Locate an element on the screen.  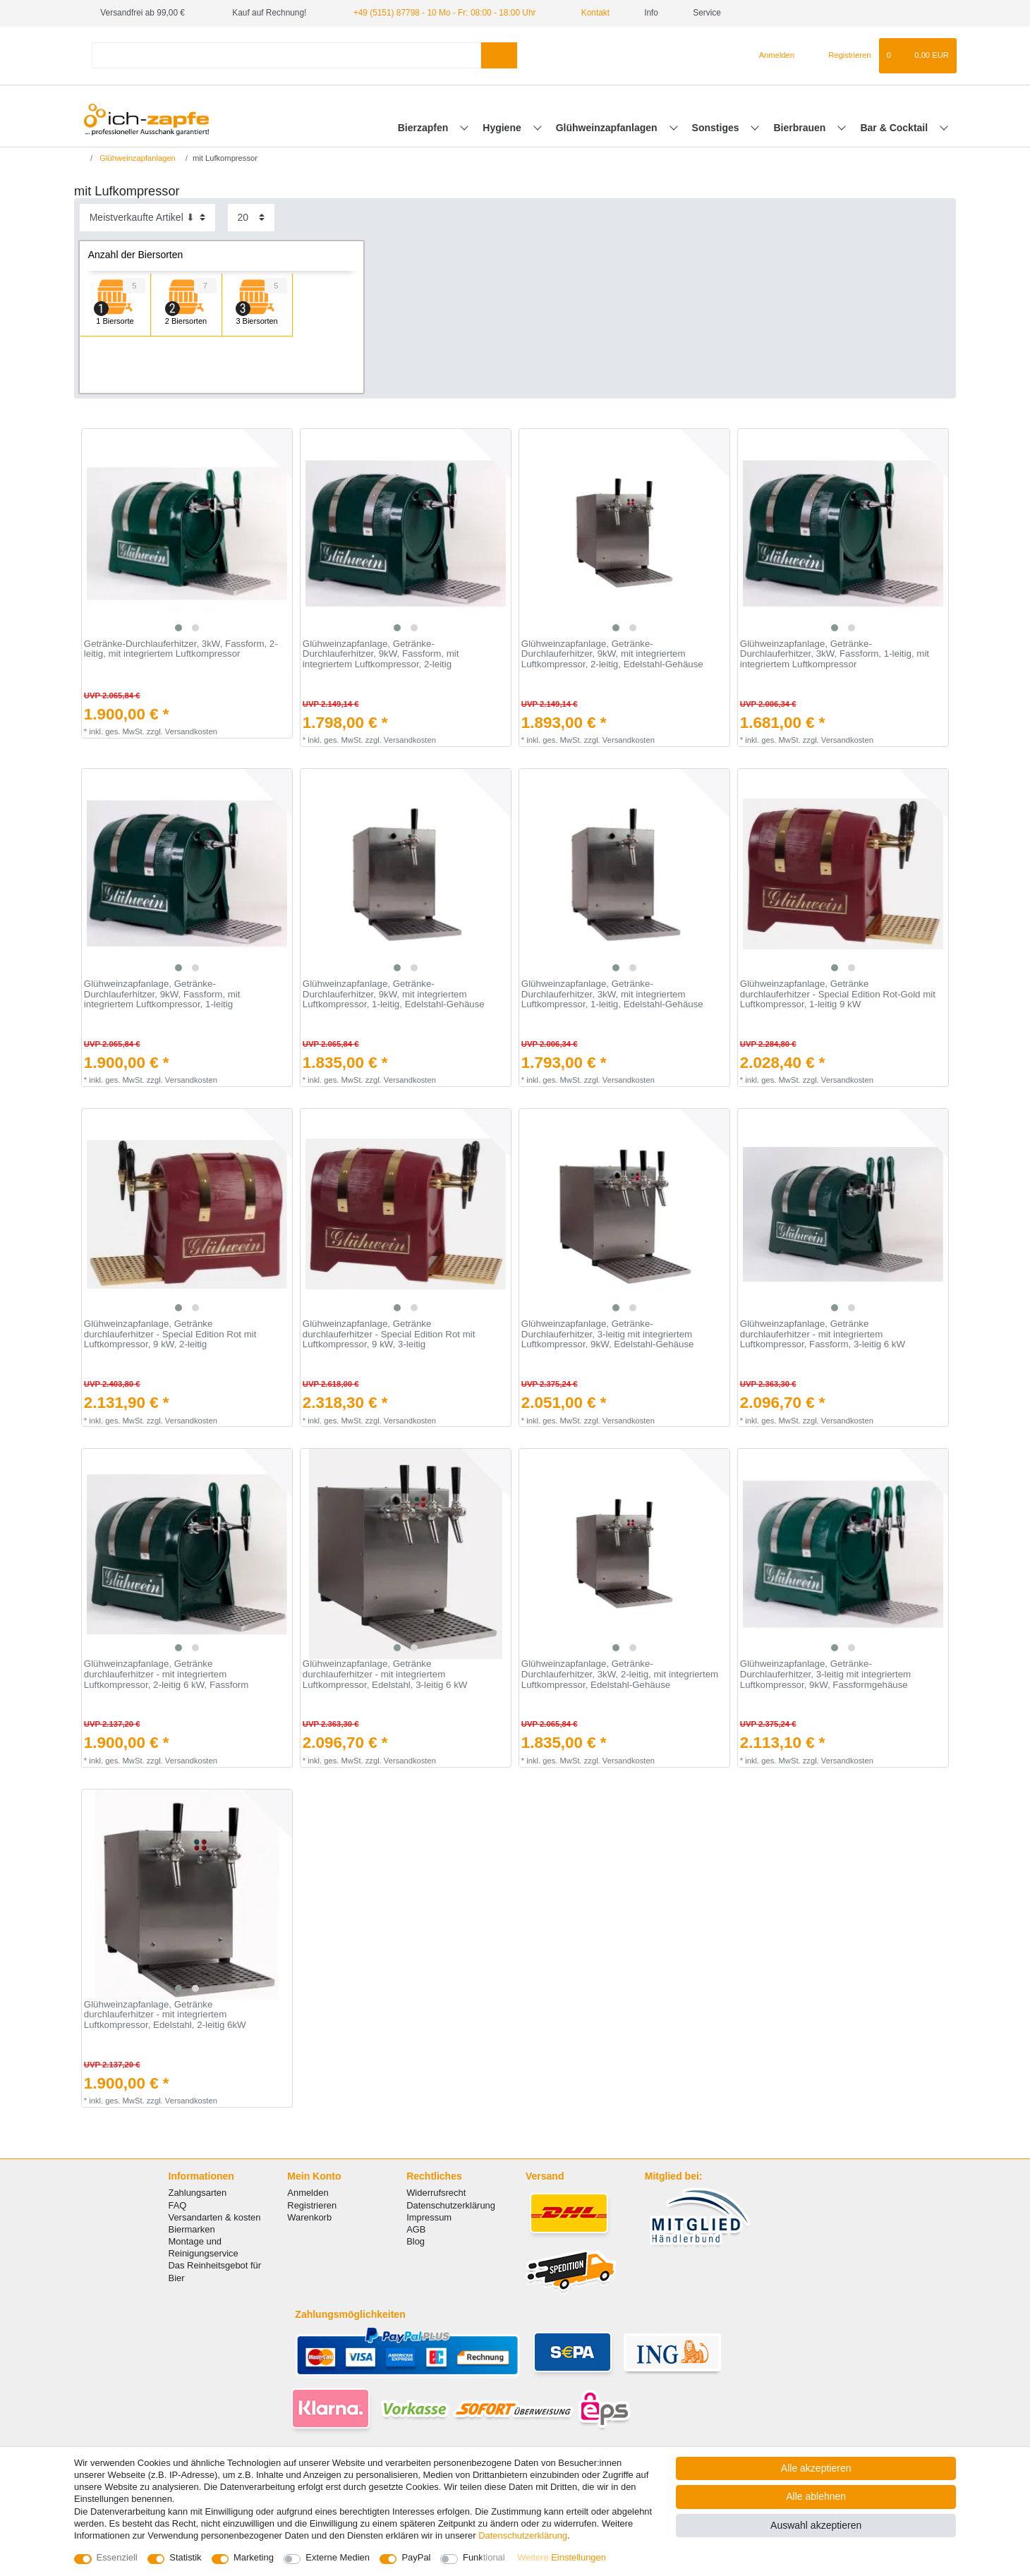
Impressum is located at coordinates (429, 2217).